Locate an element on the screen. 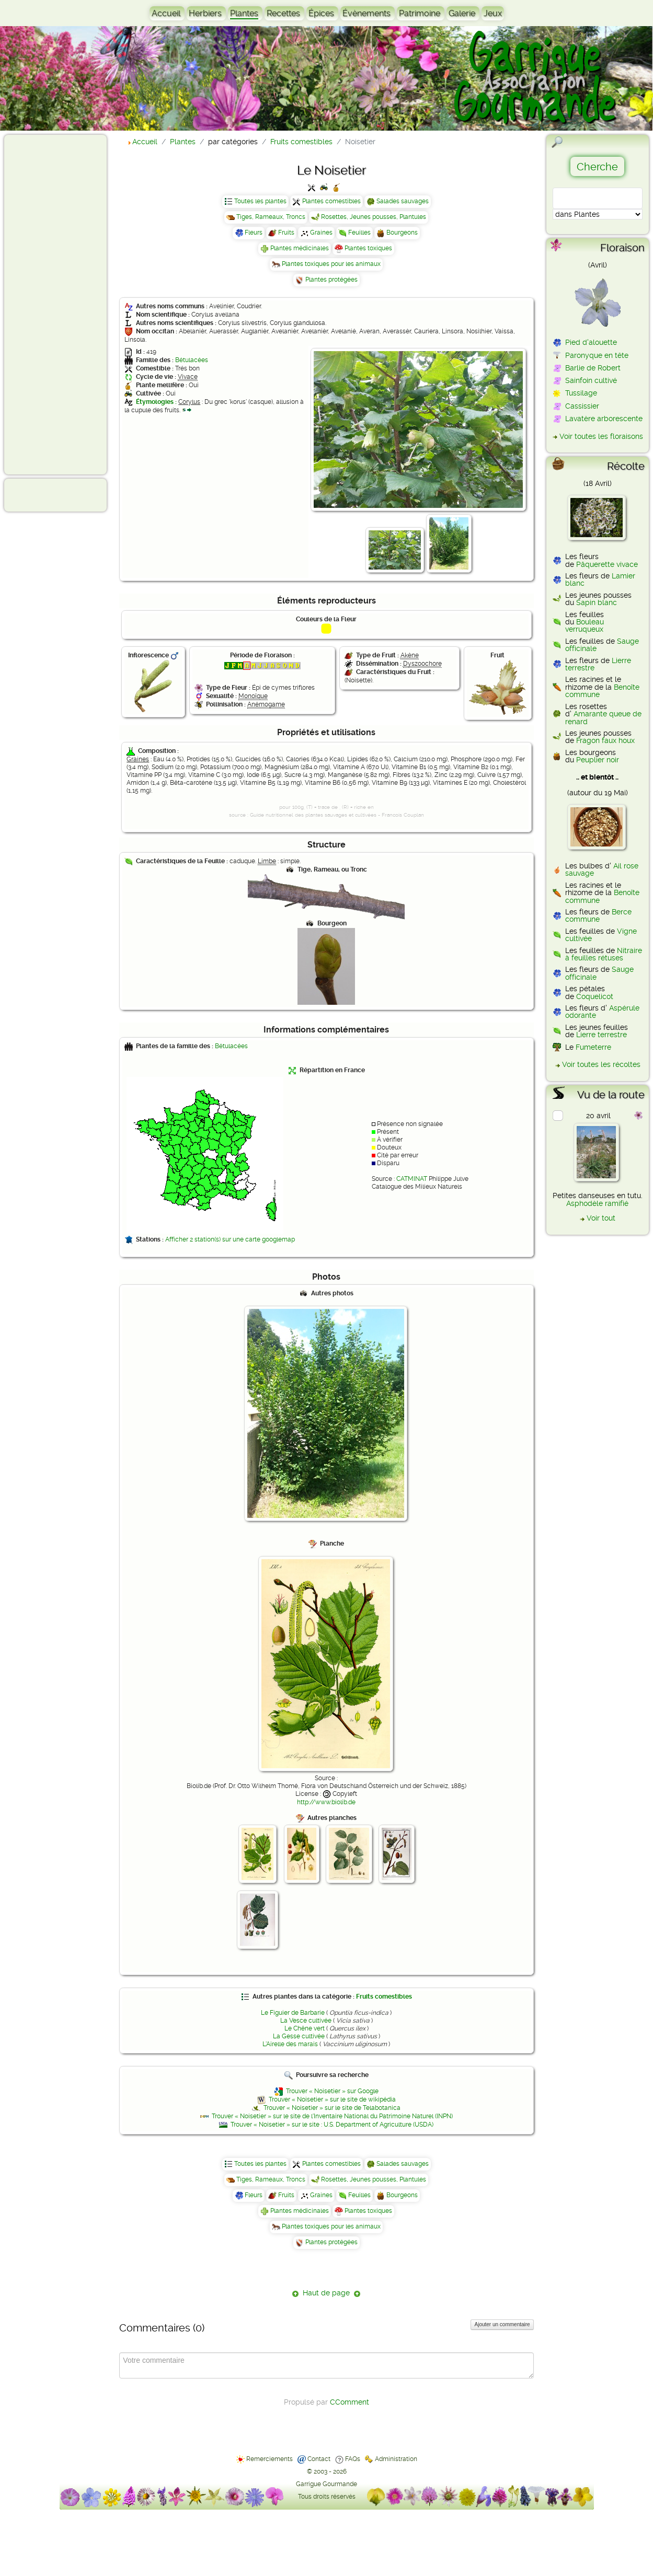 This screenshot has height=2576, width=653. CATMINAT is located at coordinates (411, 1178).